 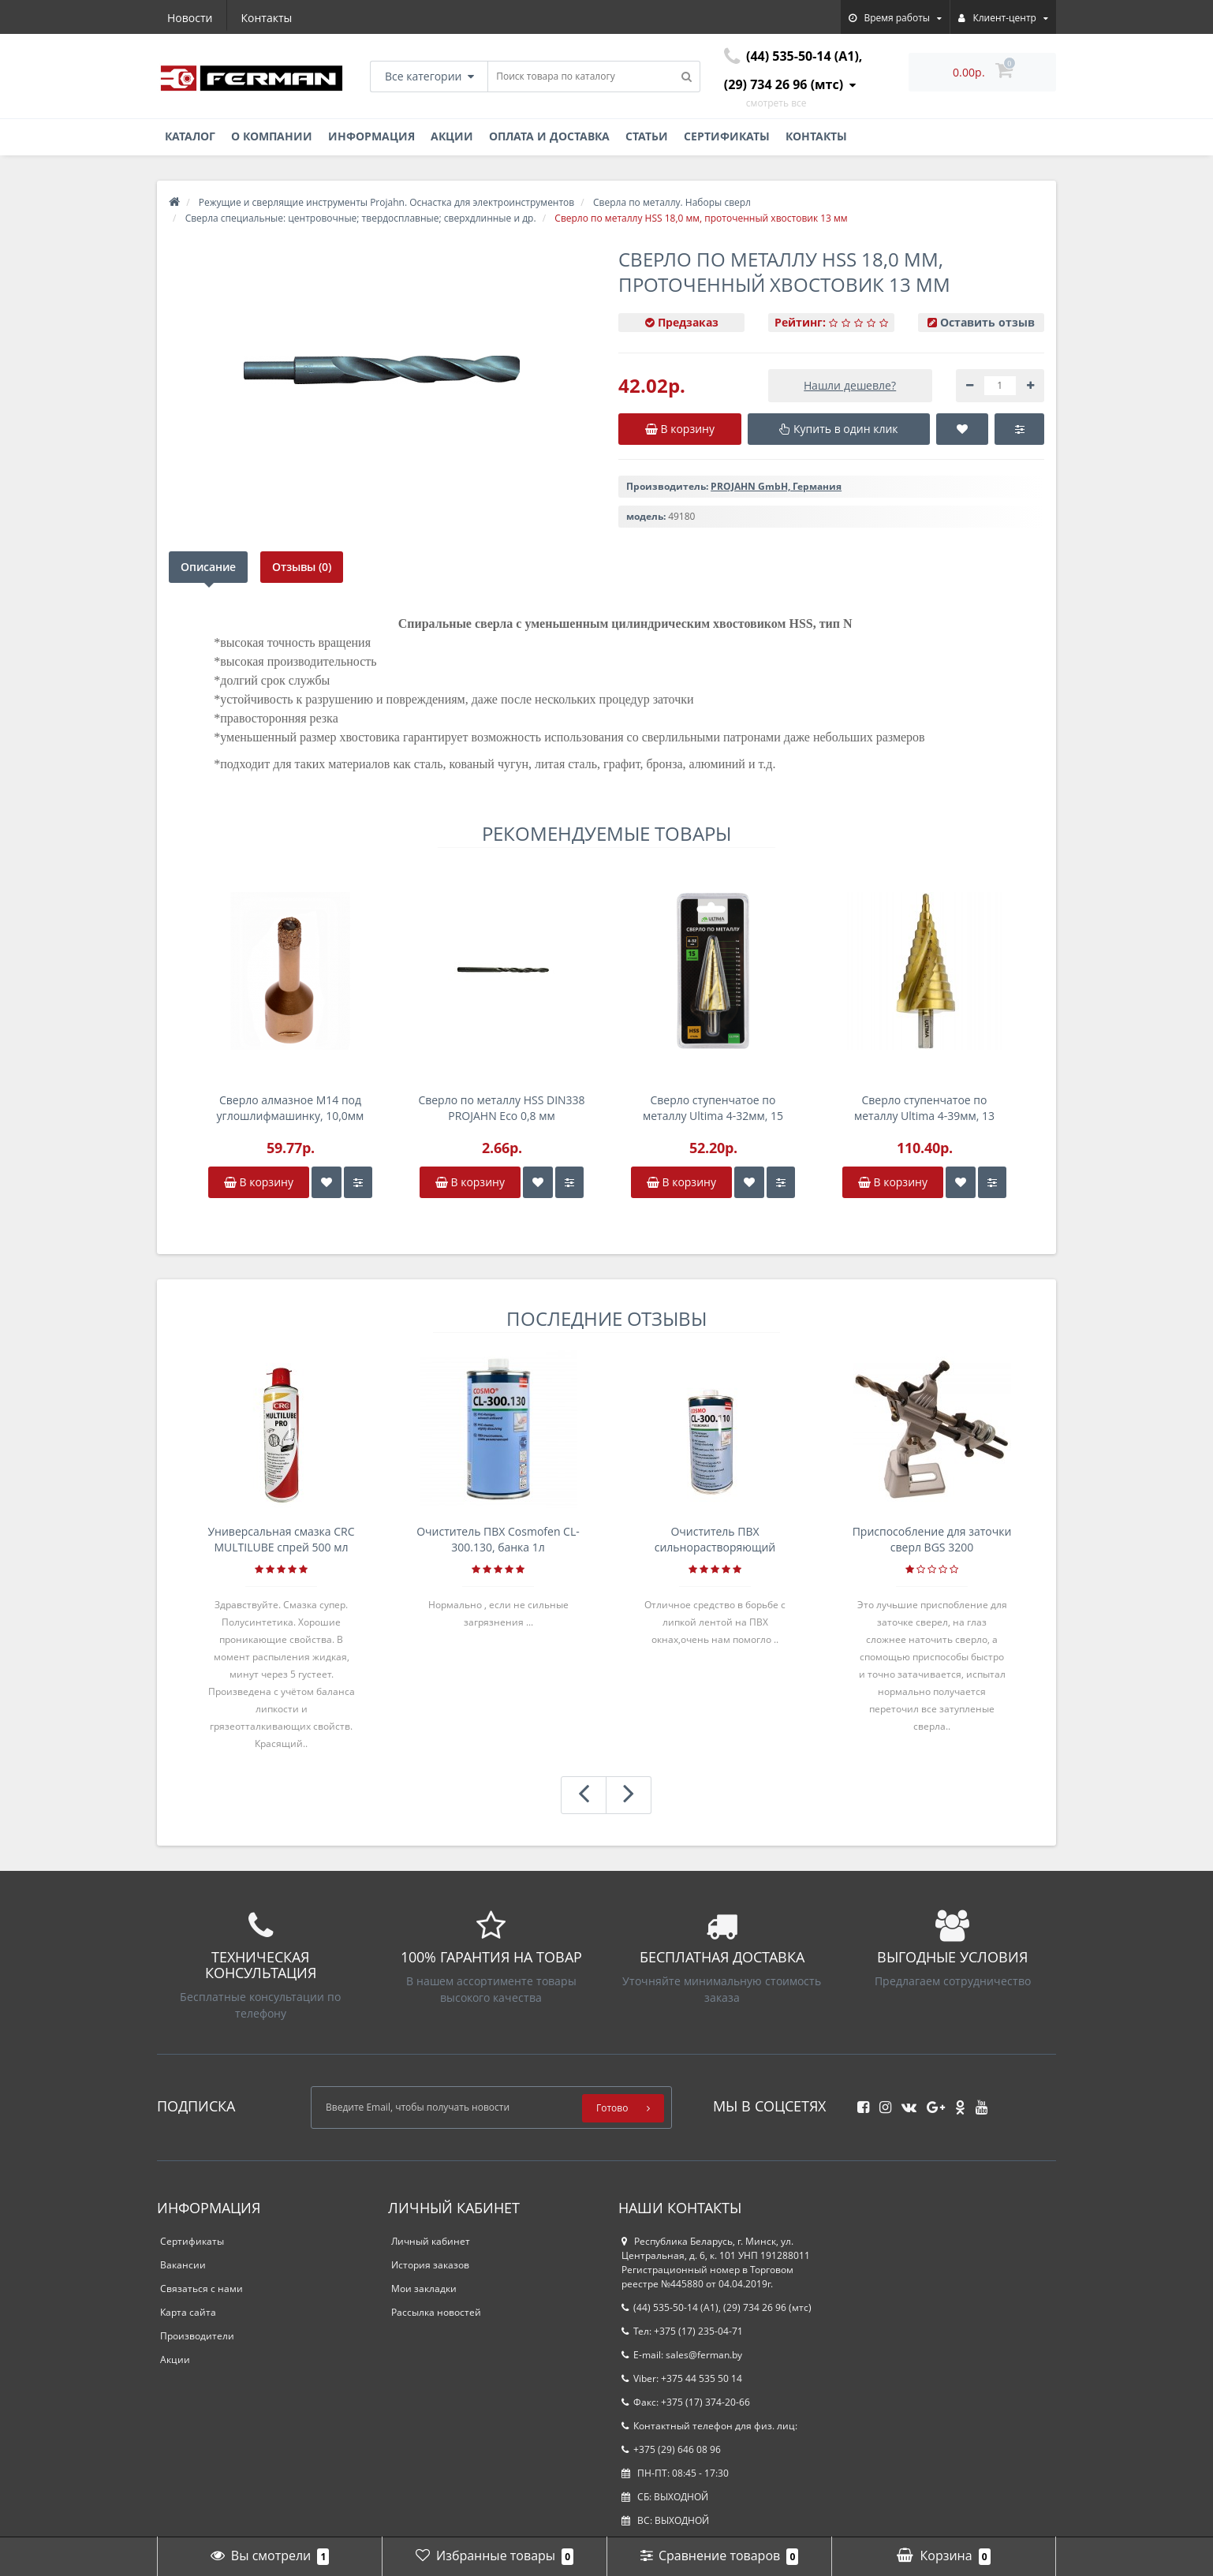 I want to click on Рассылка новостей, so click(x=436, y=2312).